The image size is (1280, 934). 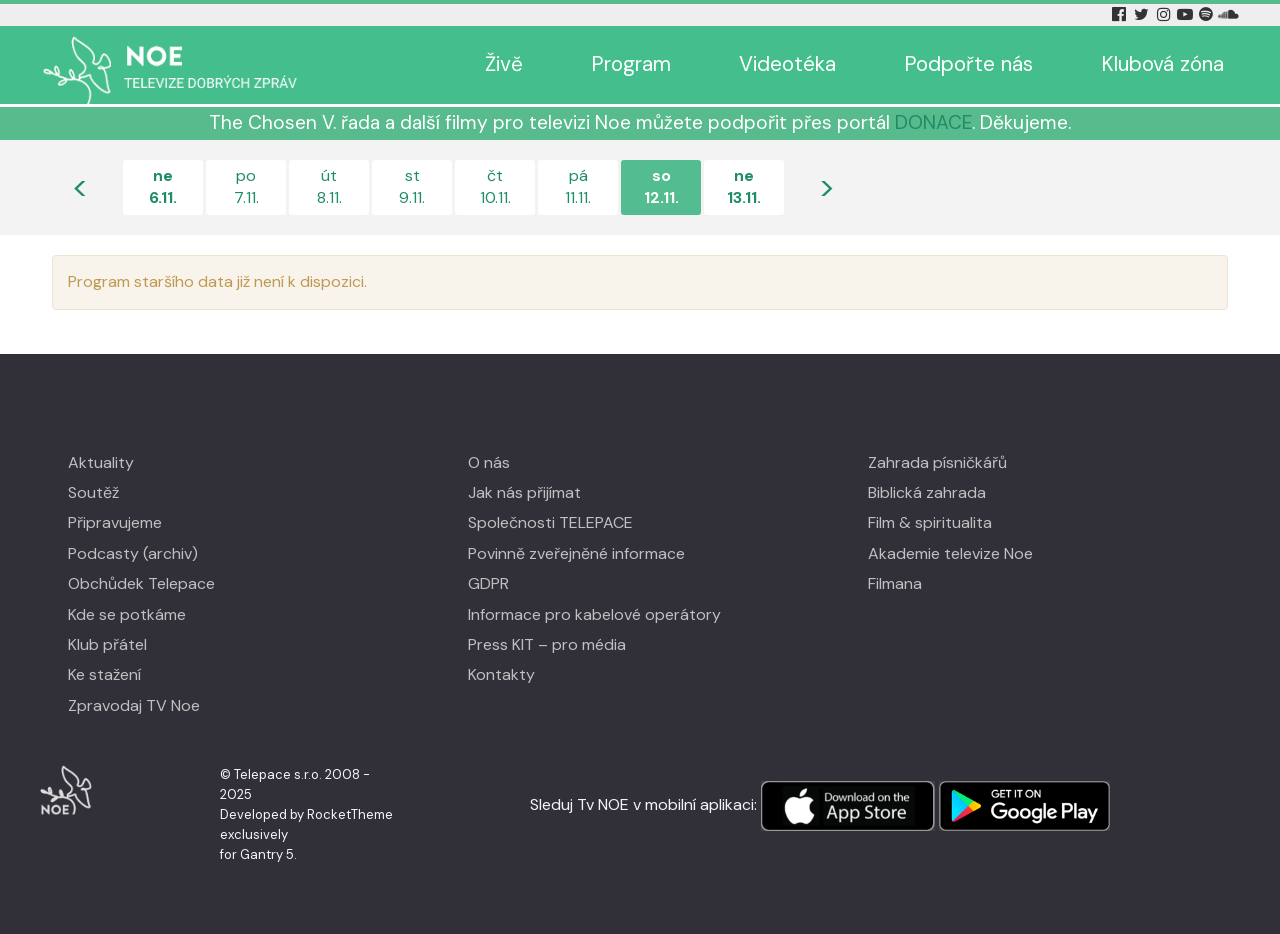 What do you see at coordinates (495, 186) in the screenshot?
I see `čt10.11.` at bounding box center [495, 186].